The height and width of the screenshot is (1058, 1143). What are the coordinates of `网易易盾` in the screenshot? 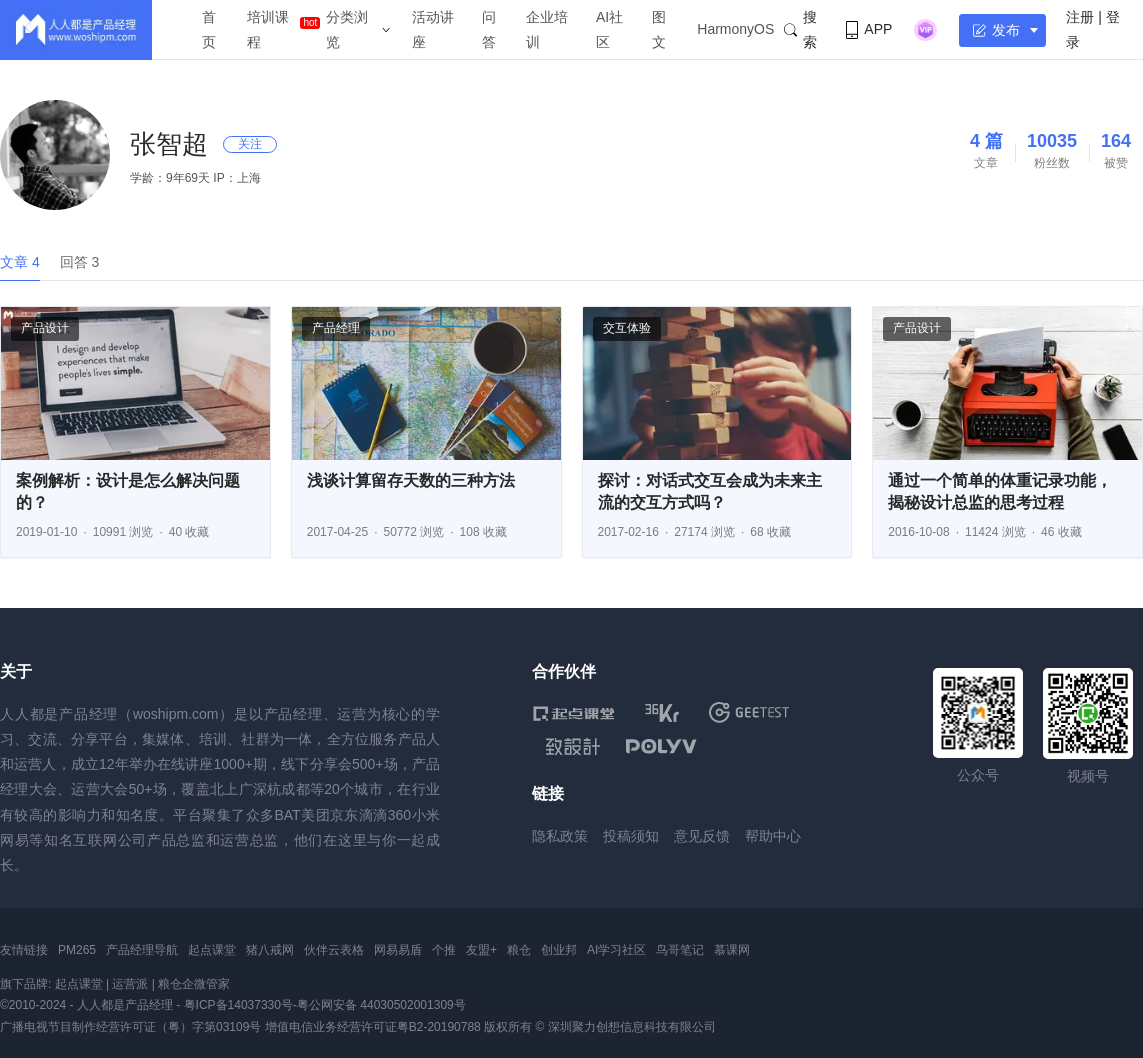 It's located at (398, 950).